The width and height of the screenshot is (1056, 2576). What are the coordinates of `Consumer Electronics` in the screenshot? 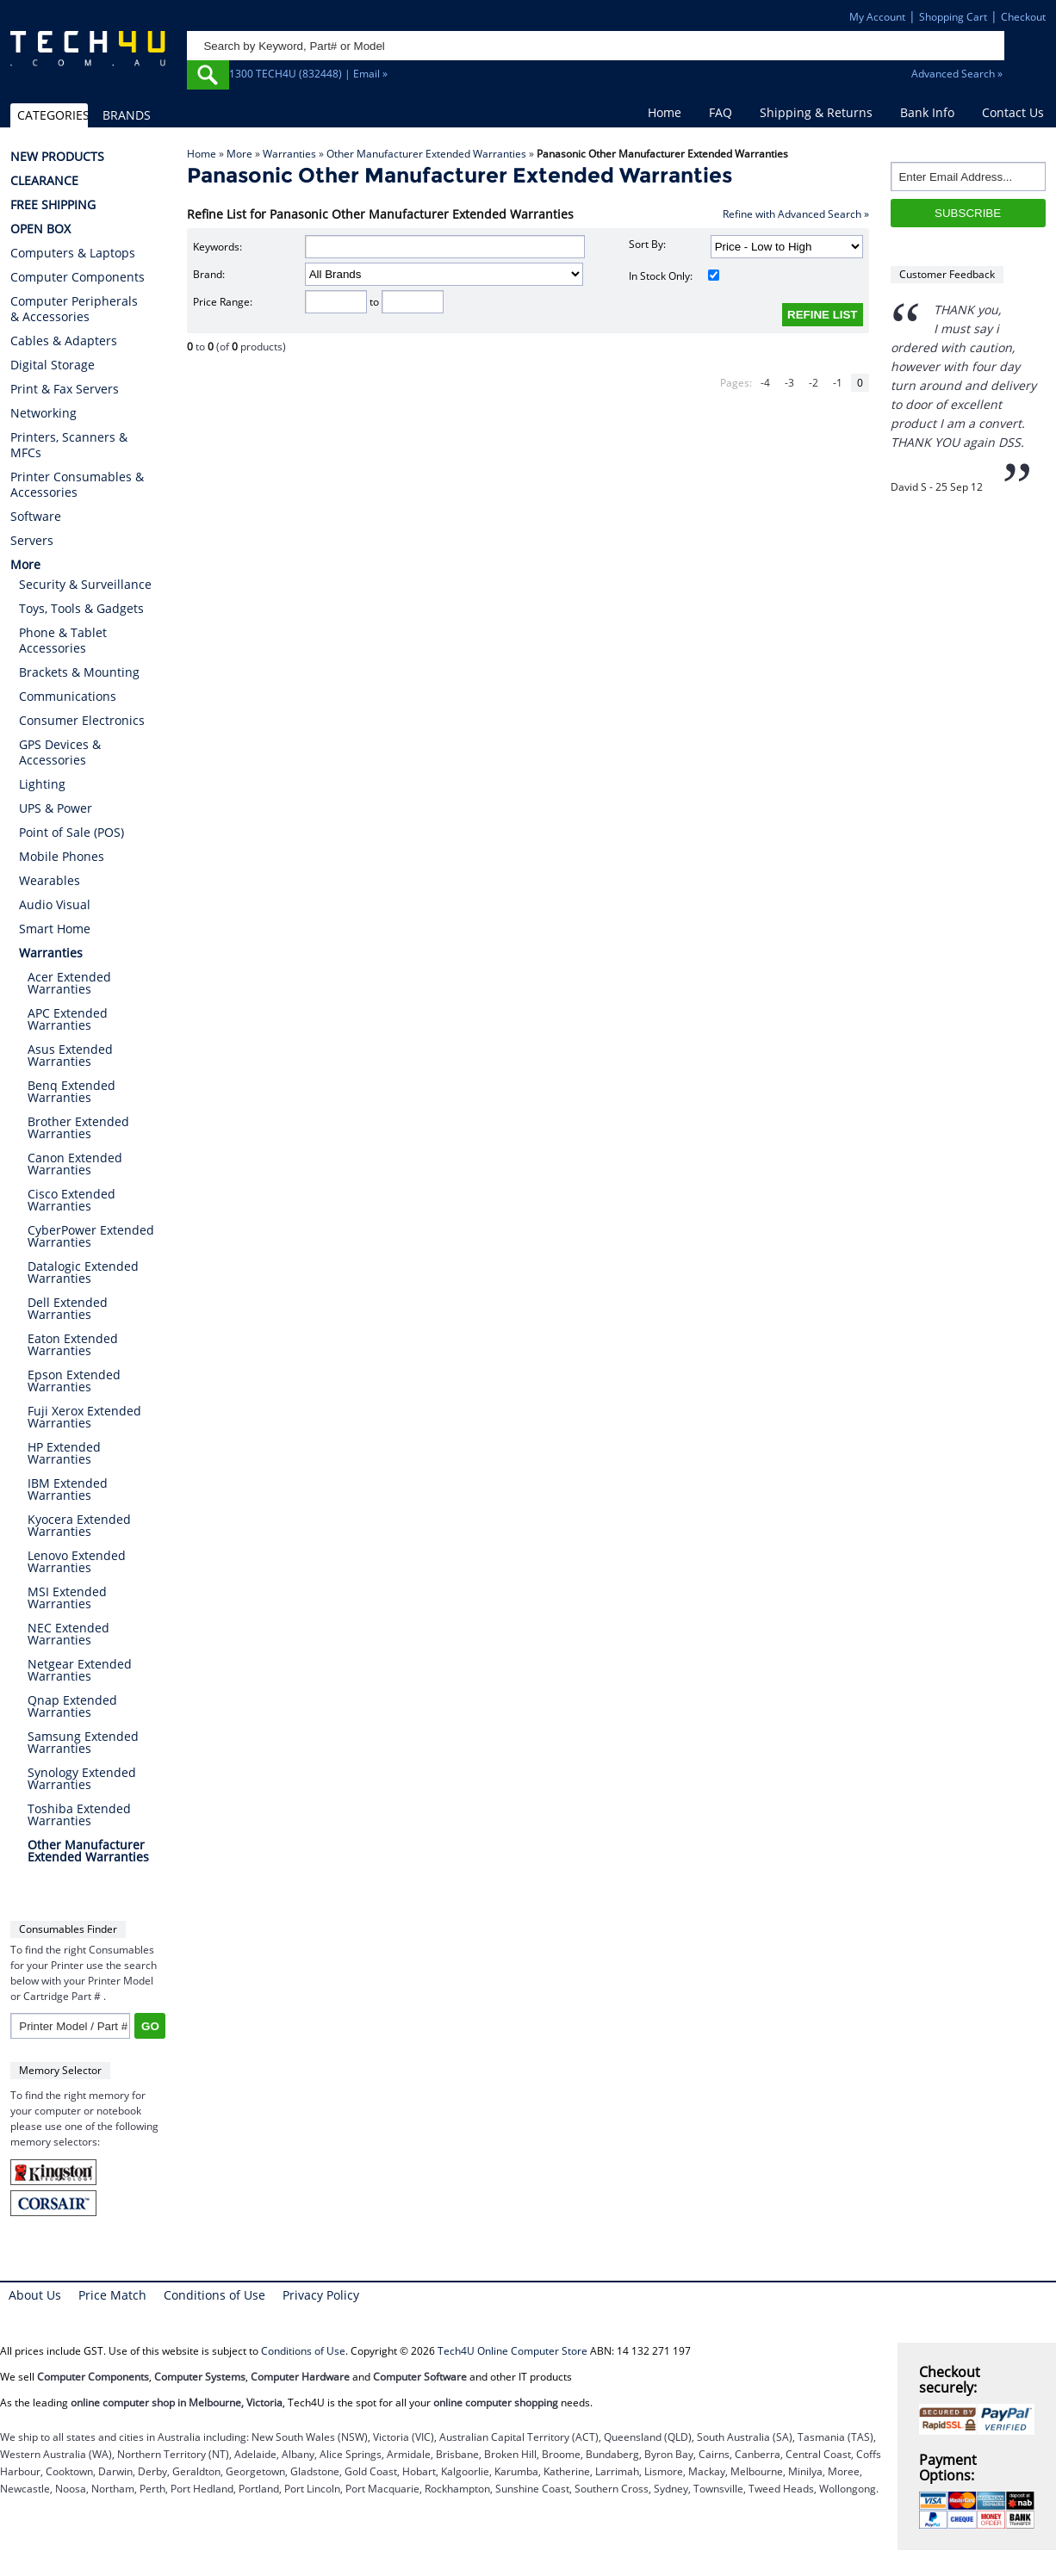 It's located at (82, 720).